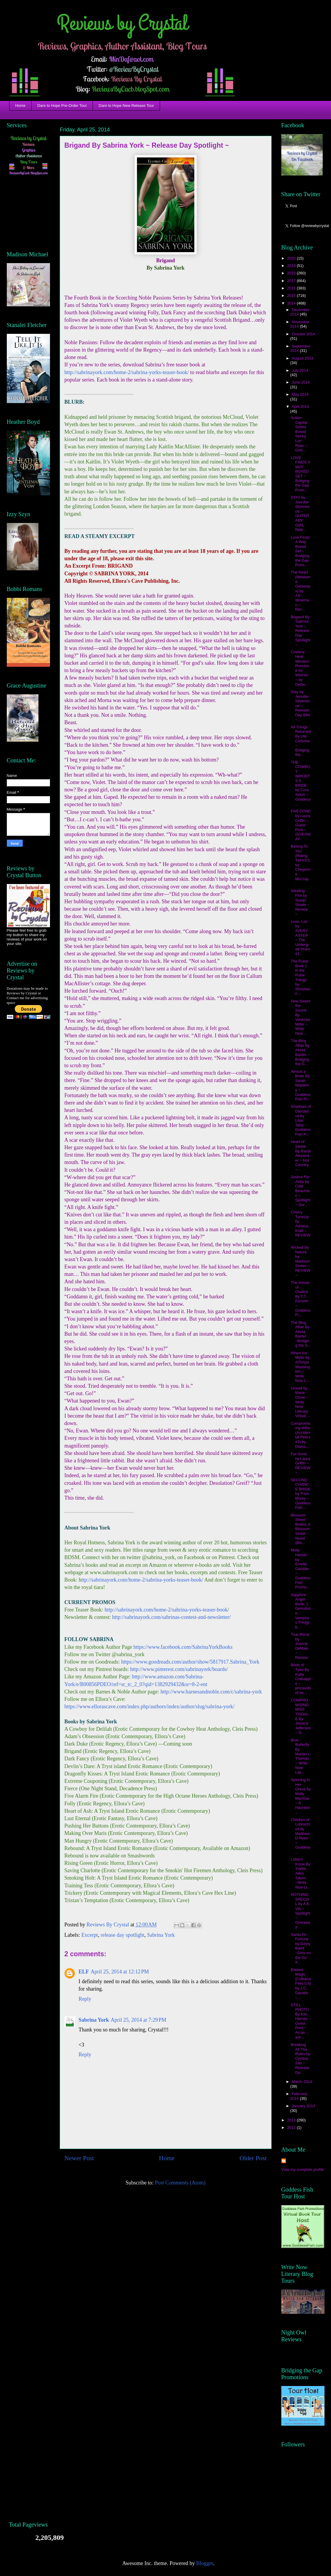 Image resolution: width=331 pixels, height=2576 pixels. What do you see at coordinates (300, 406) in the screenshot?
I see `April 2014` at bounding box center [300, 406].